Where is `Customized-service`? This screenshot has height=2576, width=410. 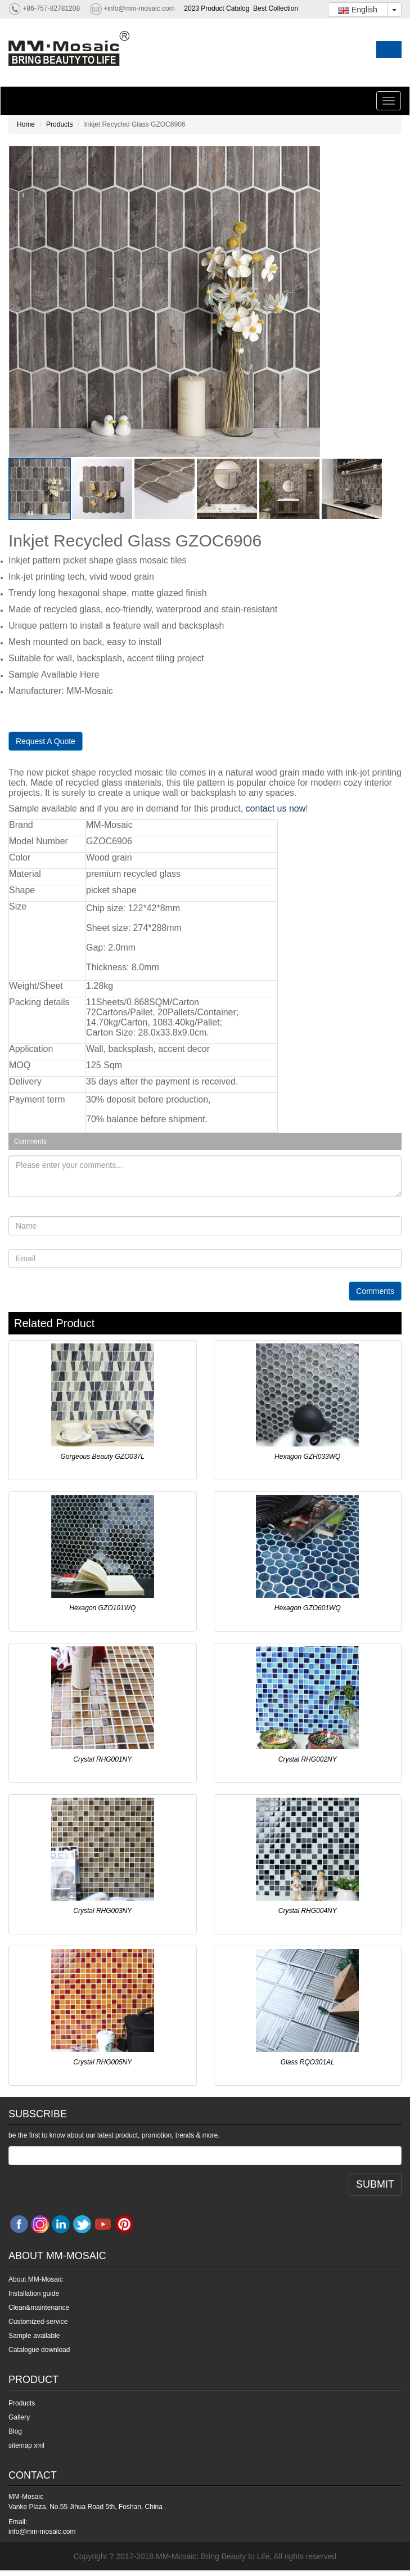 Customized-service is located at coordinates (37, 2322).